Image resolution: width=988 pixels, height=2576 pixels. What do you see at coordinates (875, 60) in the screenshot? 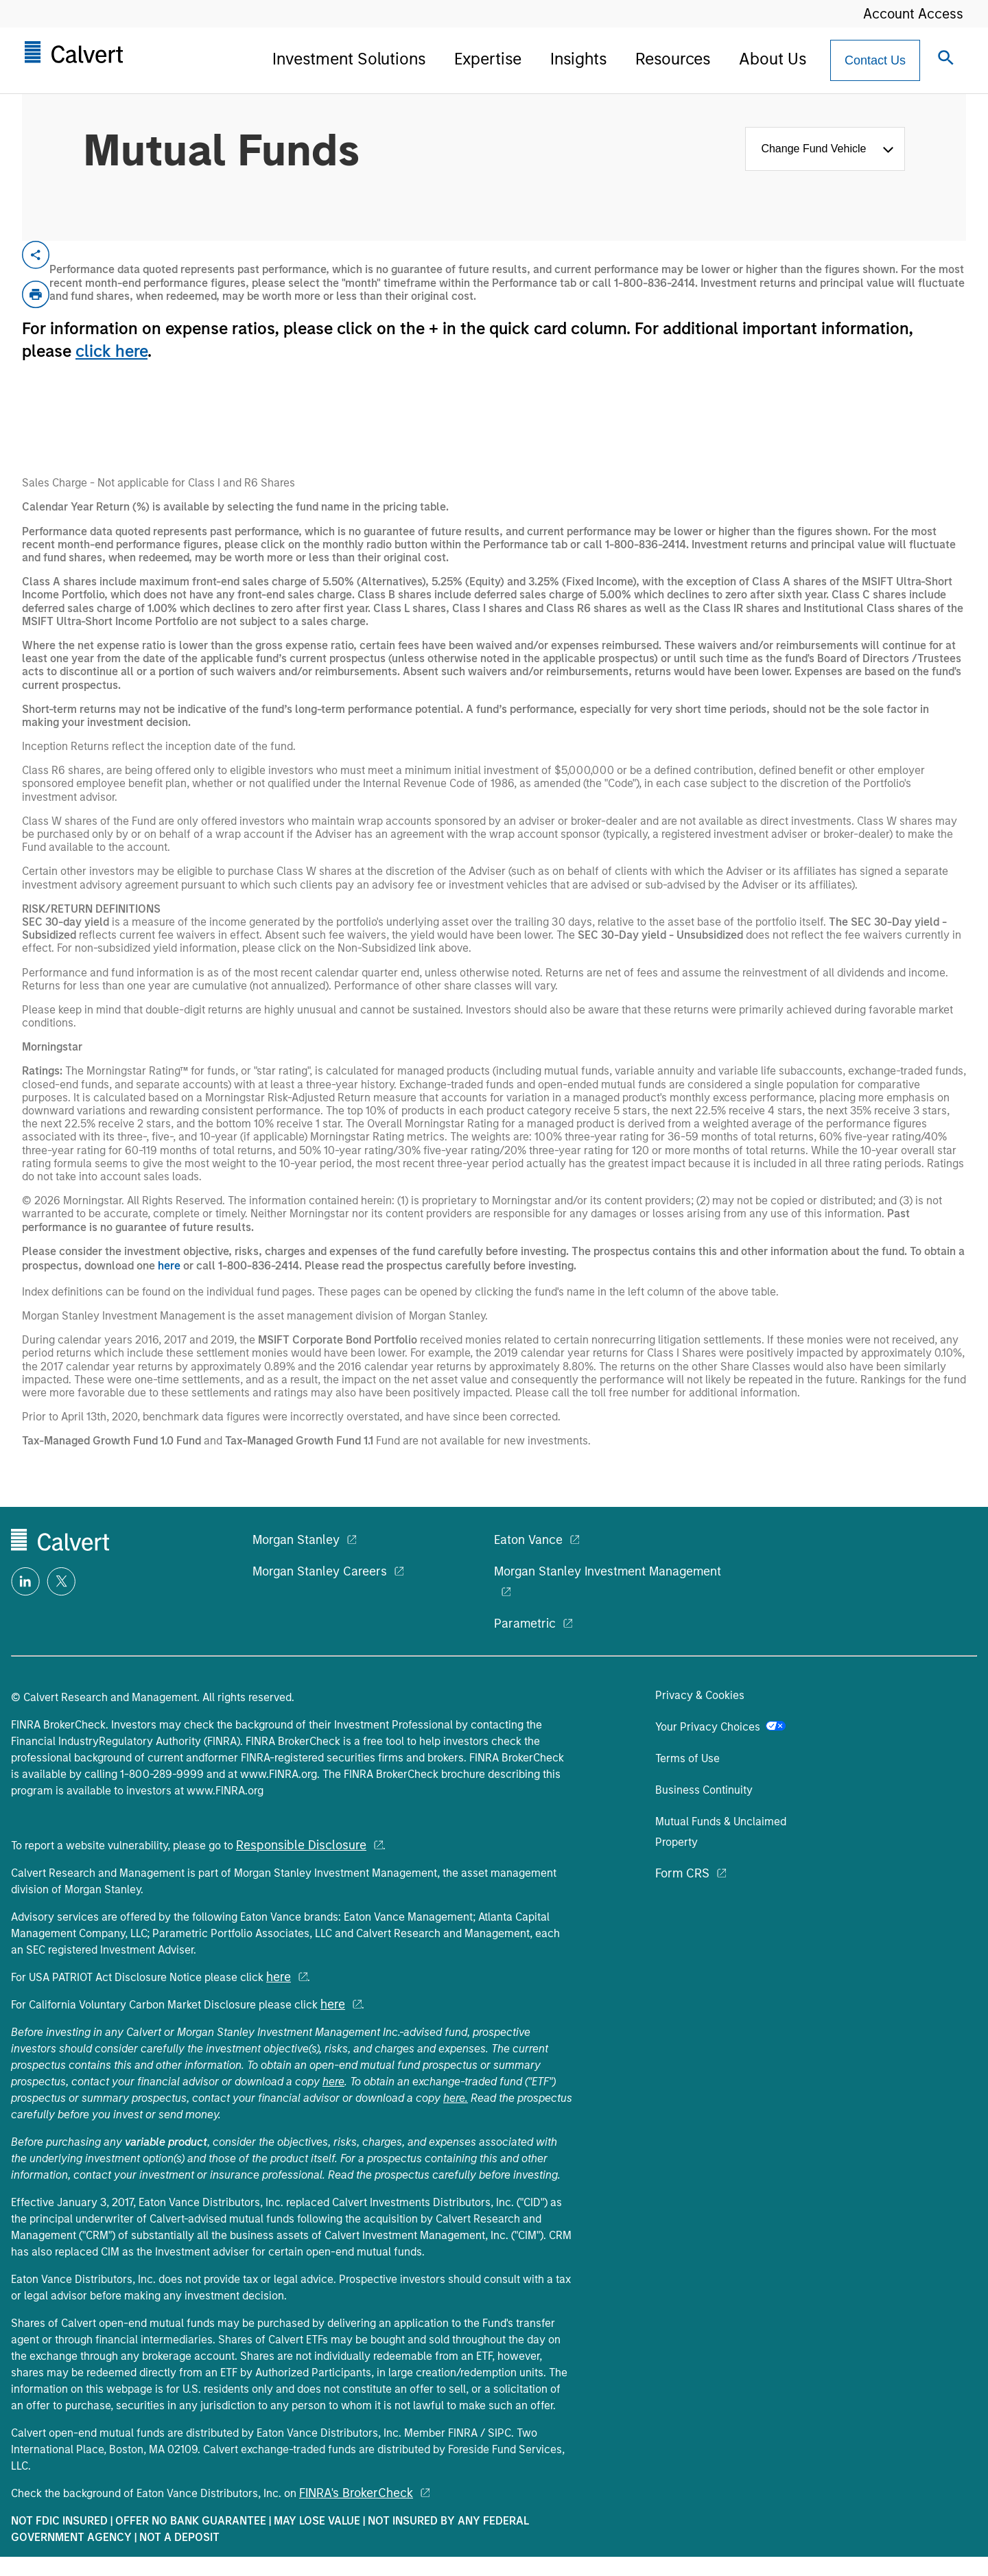
I see `[Contact Us Button]` at bounding box center [875, 60].